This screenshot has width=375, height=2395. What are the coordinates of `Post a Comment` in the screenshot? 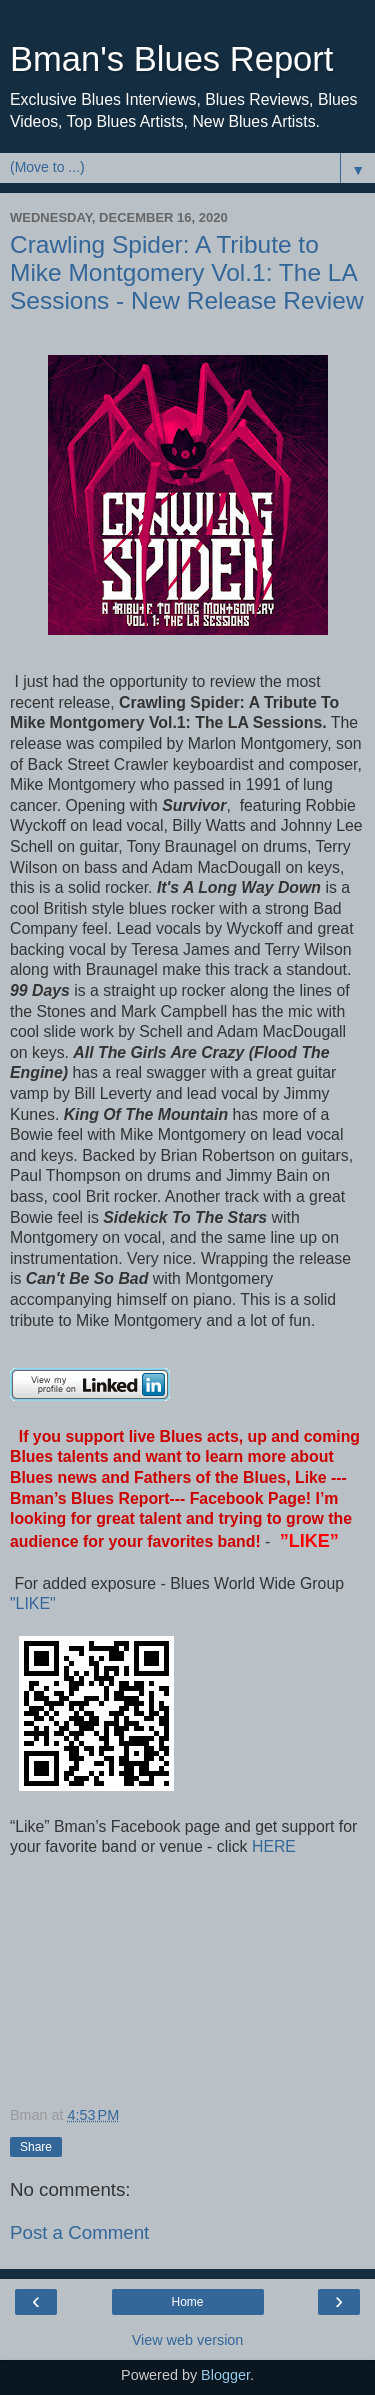 It's located at (79, 2232).